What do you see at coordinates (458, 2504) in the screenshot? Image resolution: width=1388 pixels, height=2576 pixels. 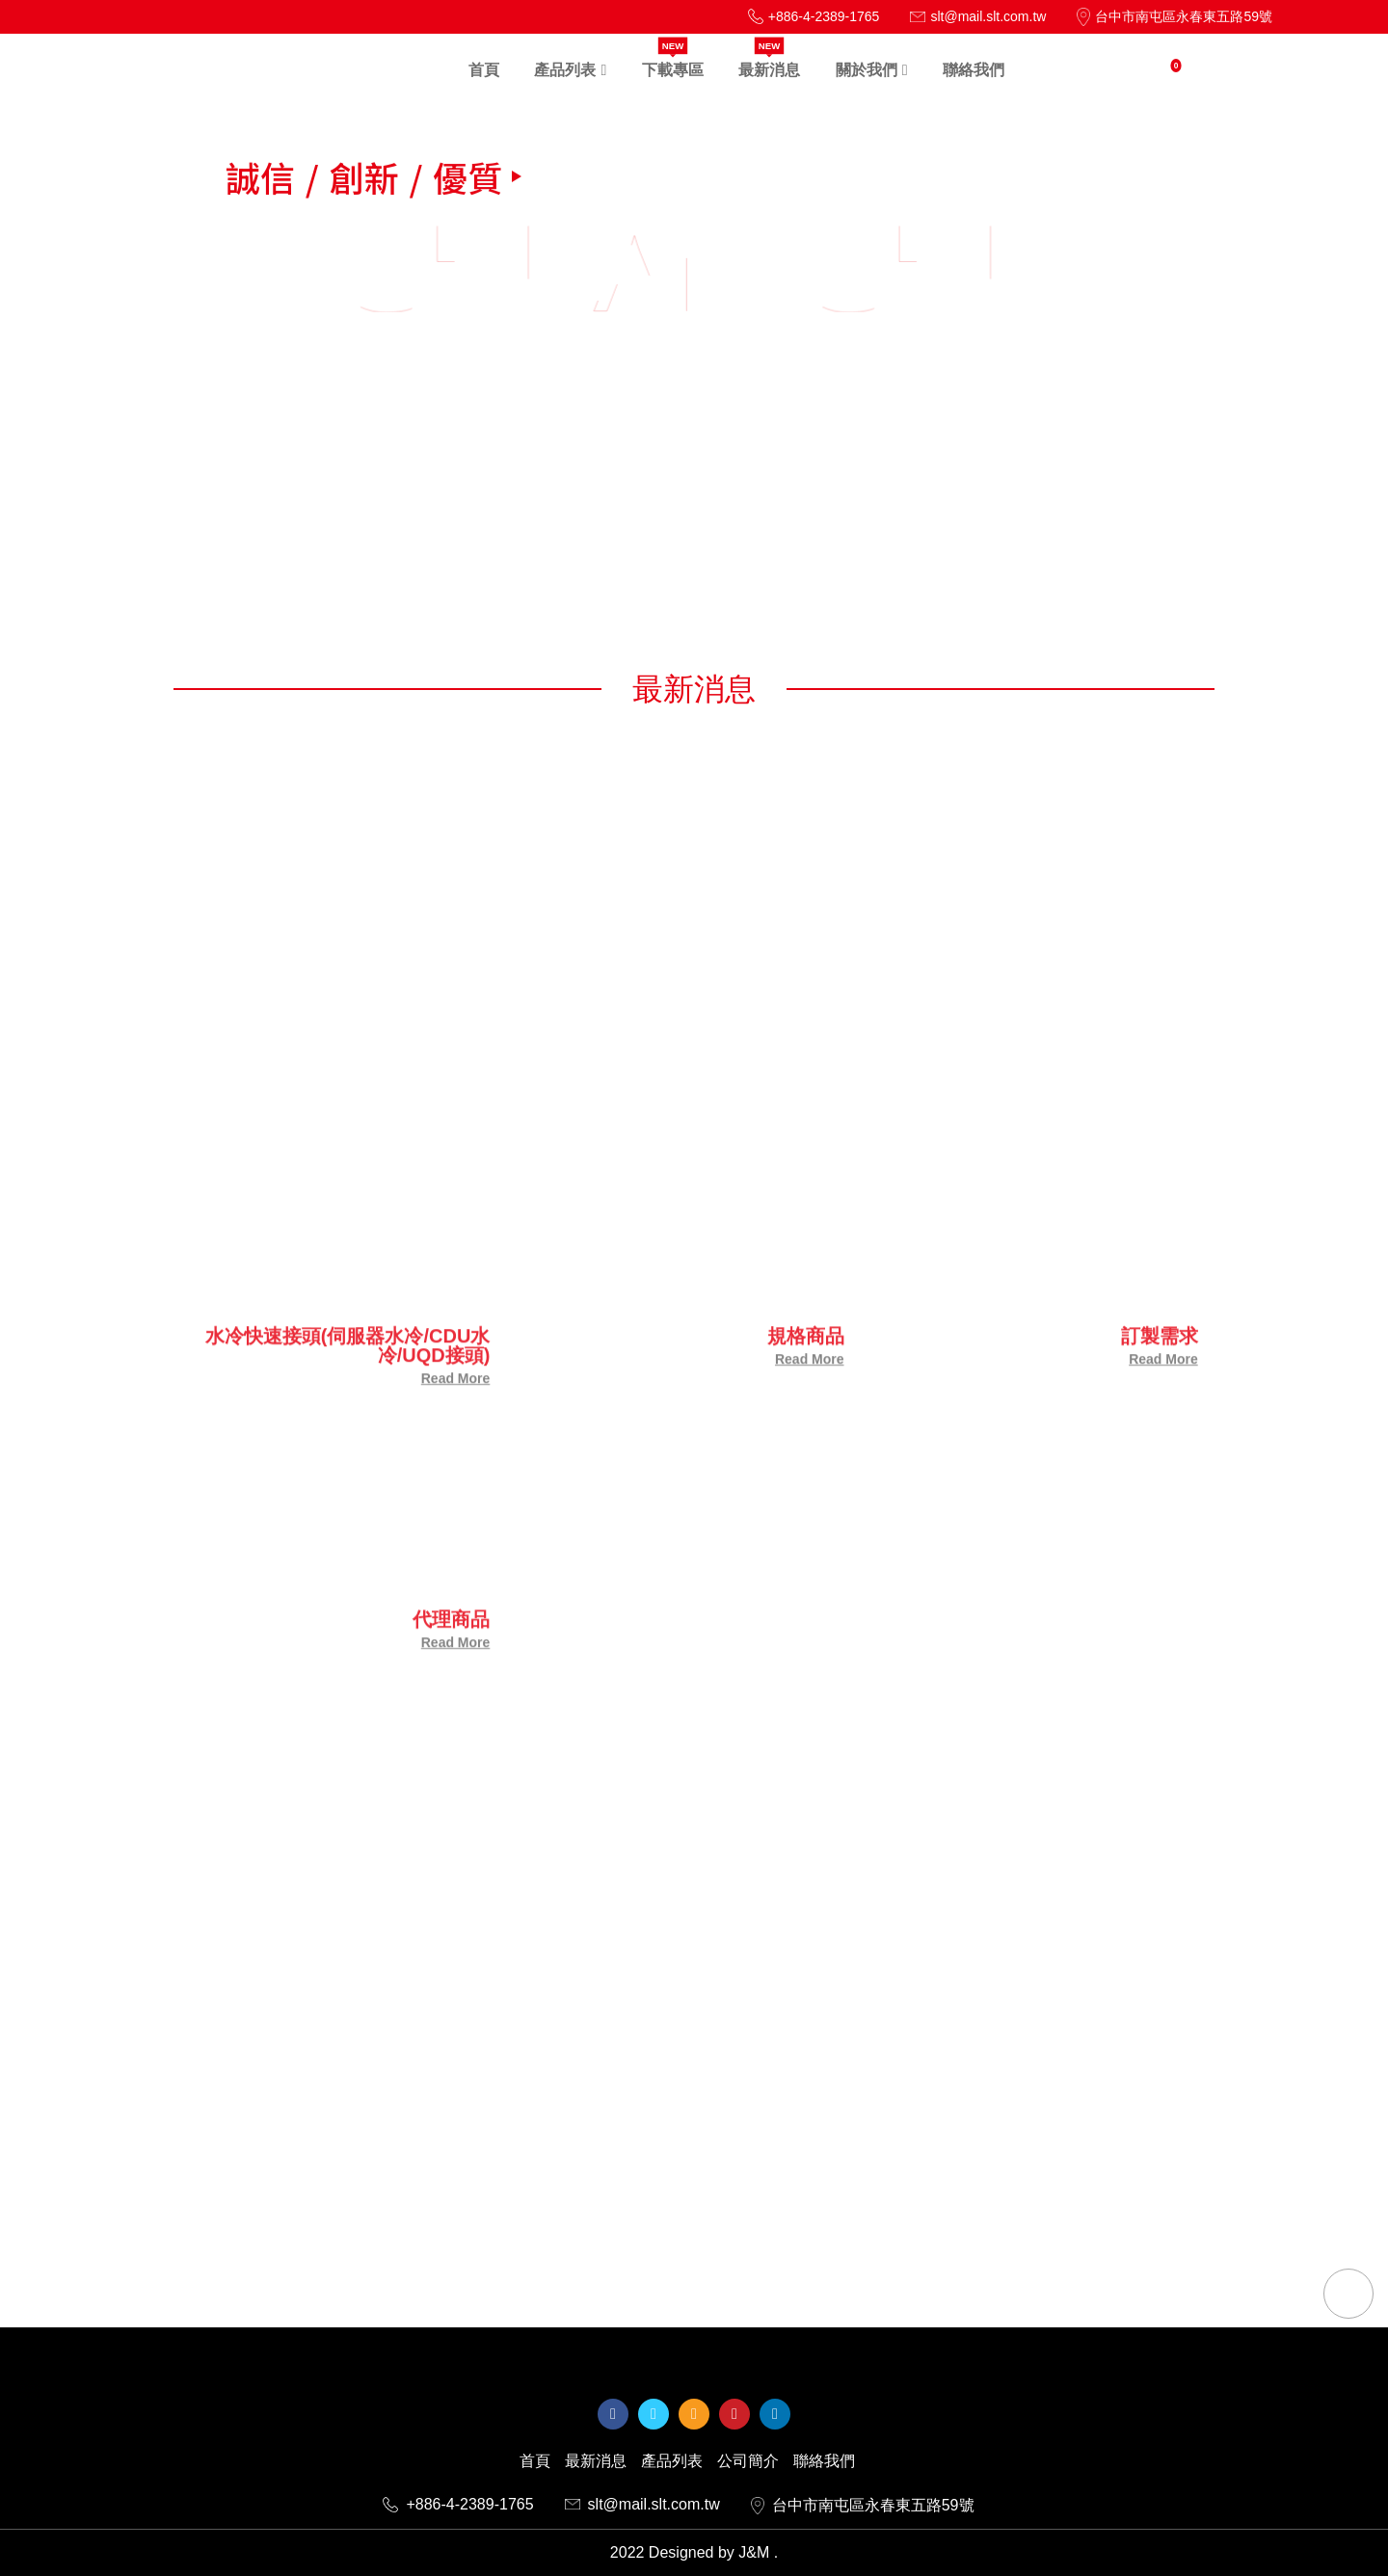 I see `+886-4-2389-1765` at bounding box center [458, 2504].